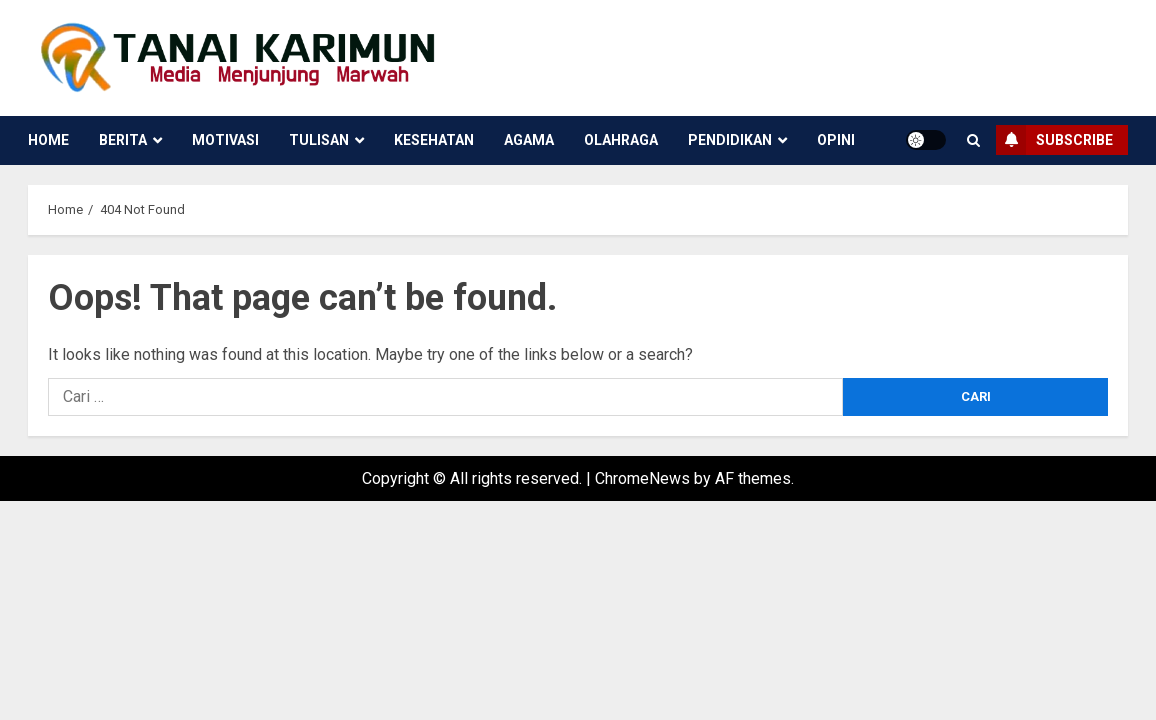  Describe the element at coordinates (621, 140) in the screenshot. I see `Olahraga` at that location.